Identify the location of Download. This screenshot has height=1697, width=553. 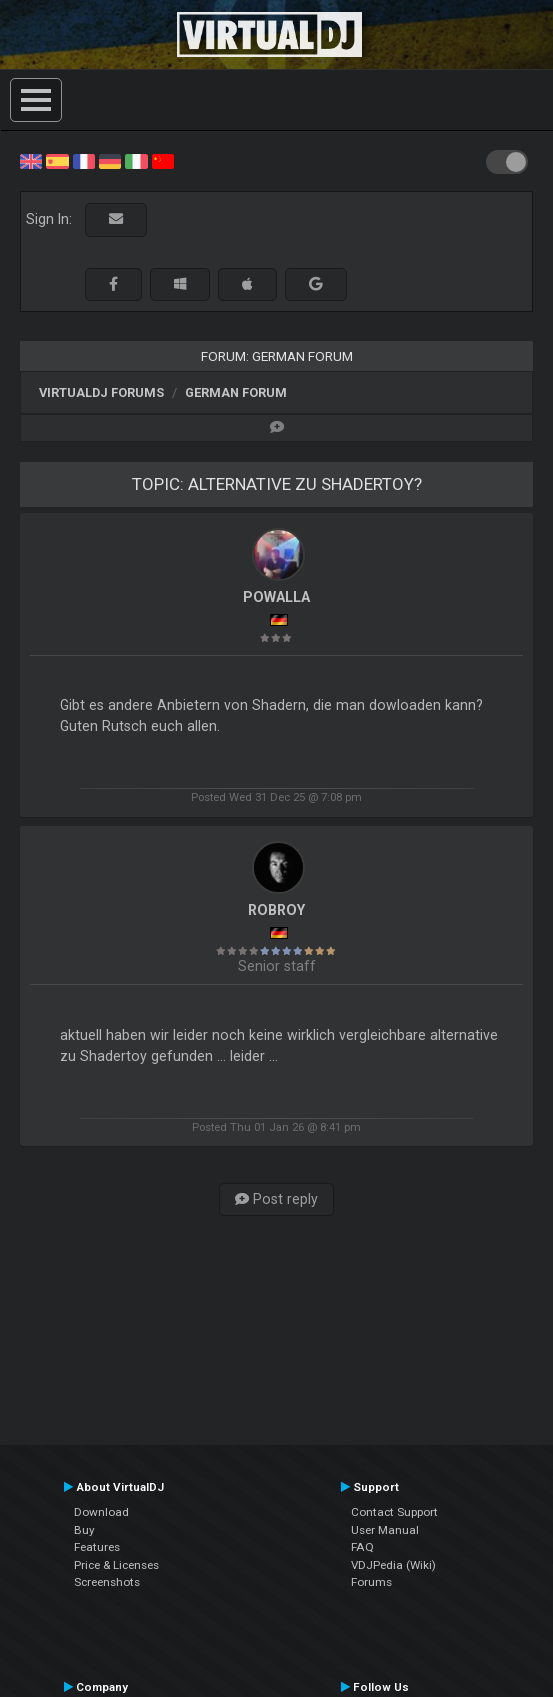
(101, 1512).